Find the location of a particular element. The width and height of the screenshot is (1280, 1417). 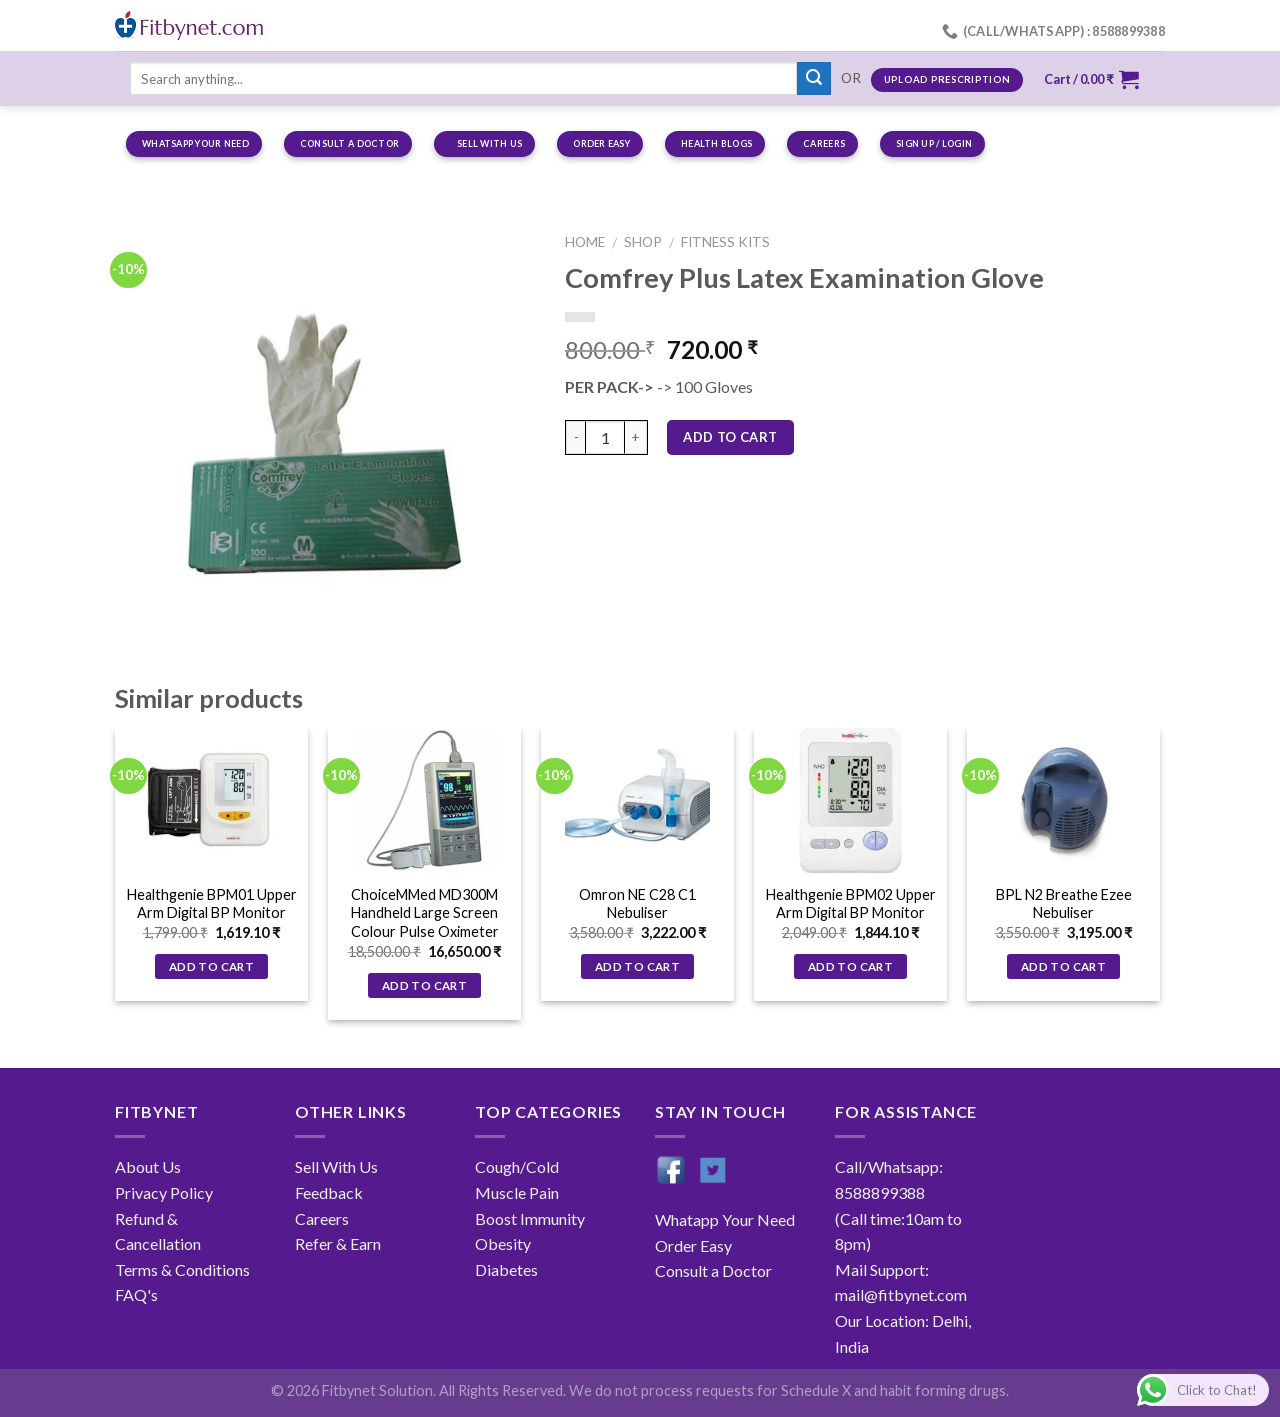

Whatapp Your Need is located at coordinates (725, 1219).